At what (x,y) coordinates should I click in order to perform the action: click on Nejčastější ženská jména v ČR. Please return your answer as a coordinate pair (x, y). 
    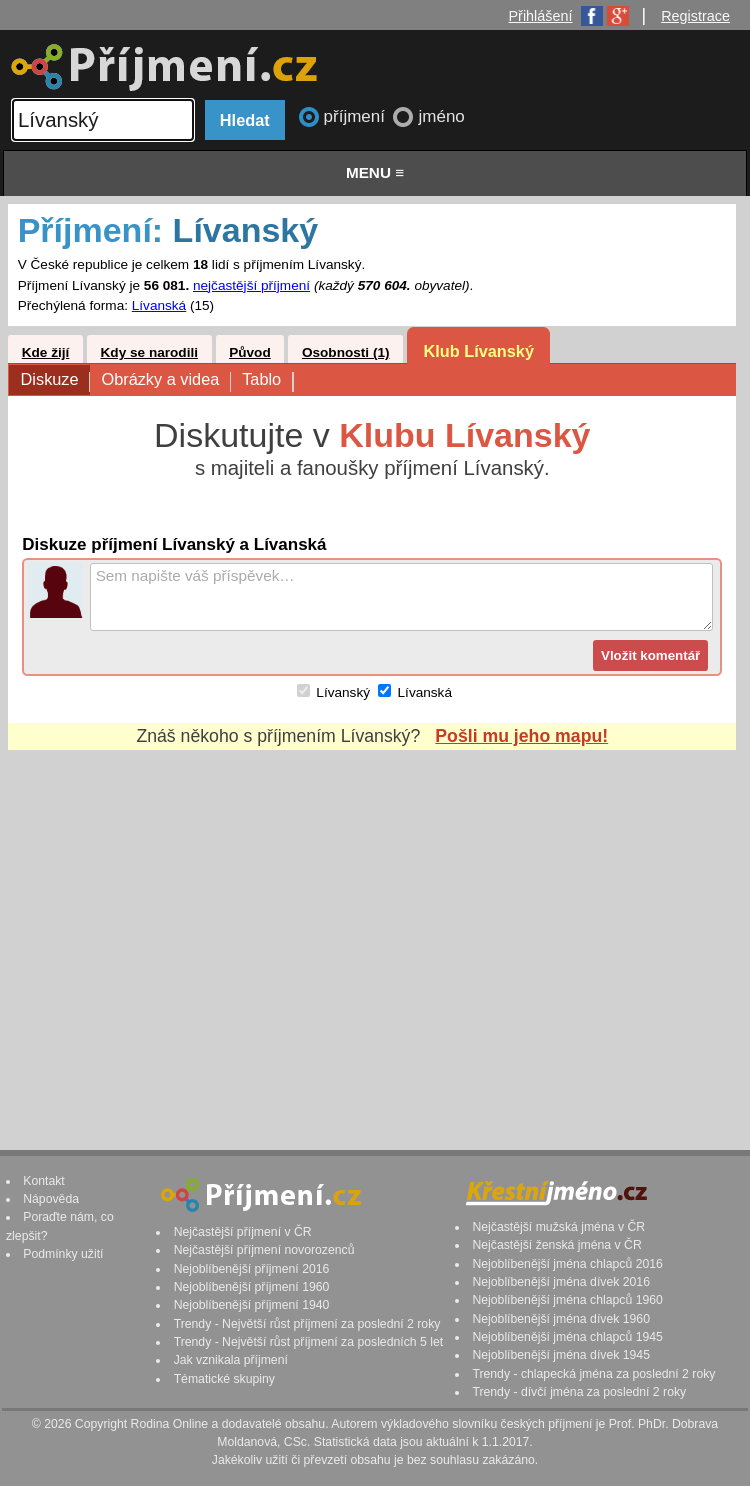
    Looking at the image, I should click on (556, 1245).